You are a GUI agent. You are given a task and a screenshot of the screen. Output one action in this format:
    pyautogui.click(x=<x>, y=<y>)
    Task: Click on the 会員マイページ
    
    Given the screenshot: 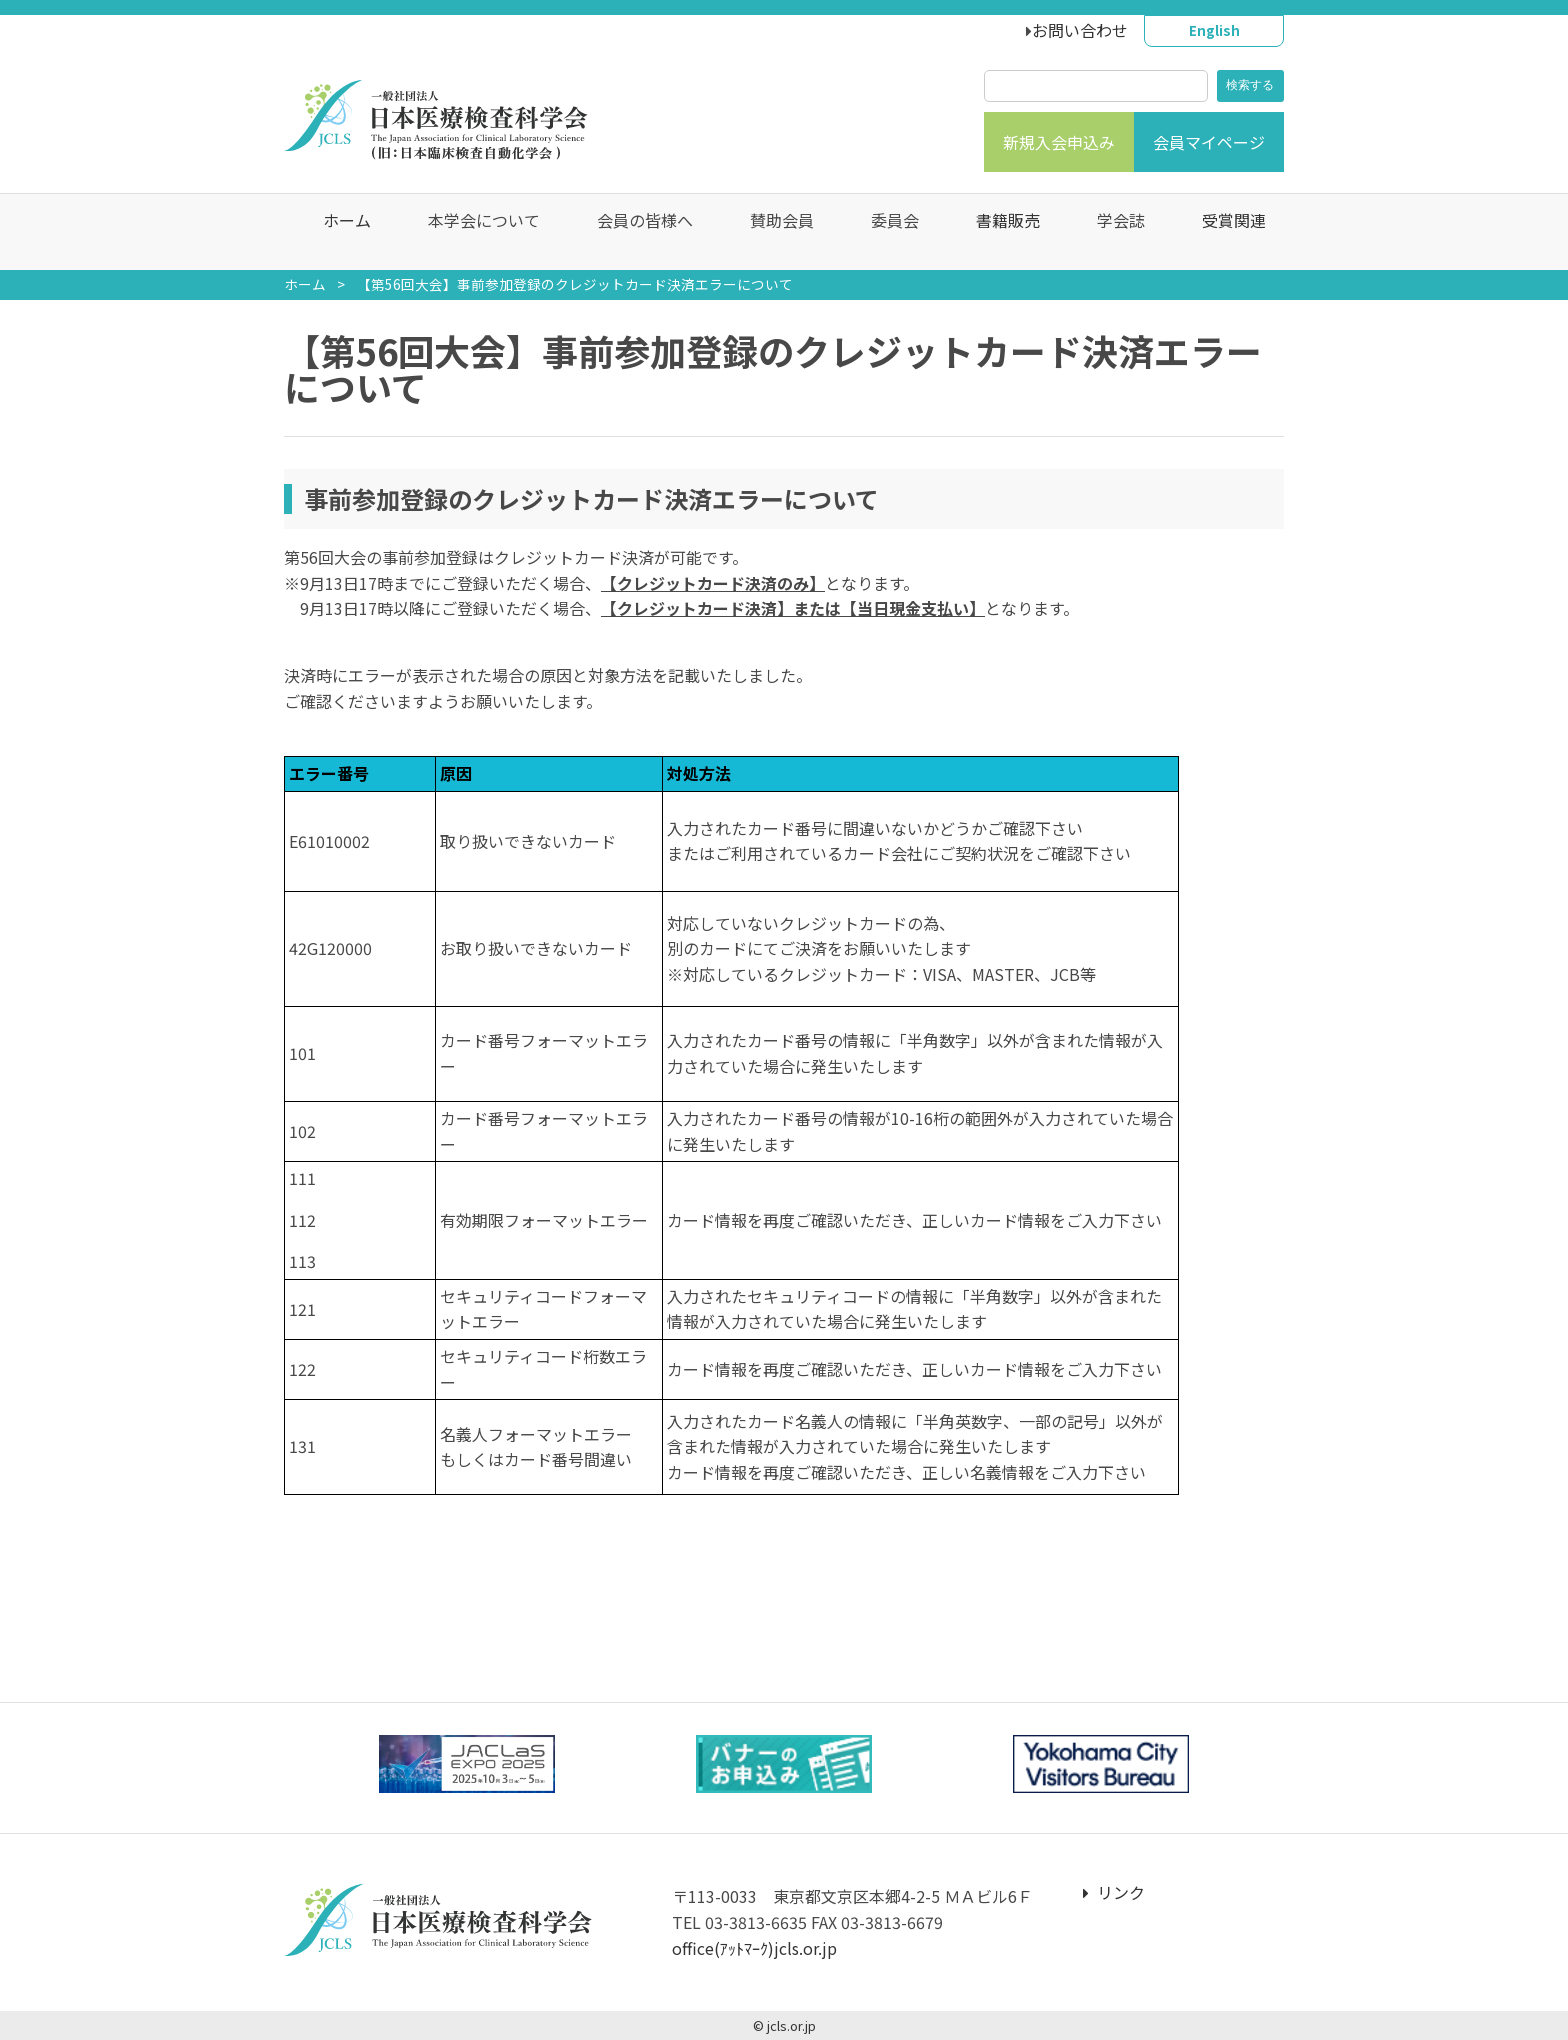 What is the action you would take?
    pyautogui.click(x=1209, y=142)
    